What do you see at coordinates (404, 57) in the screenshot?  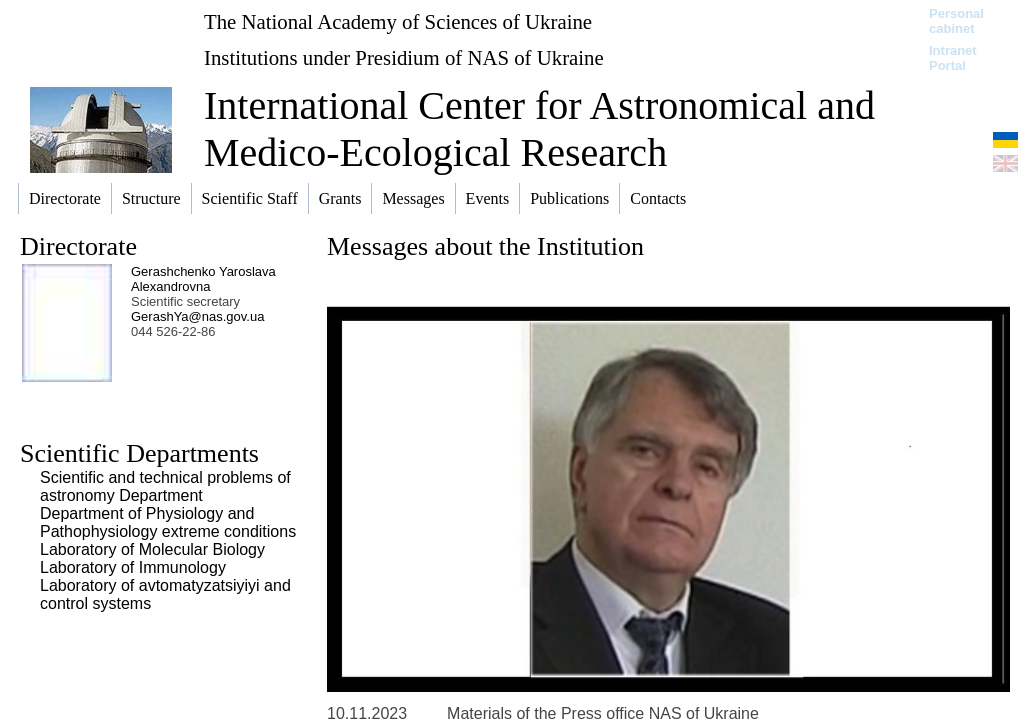 I see `Institutions under Presidium of NAS of Ukraine` at bounding box center [404, 57].